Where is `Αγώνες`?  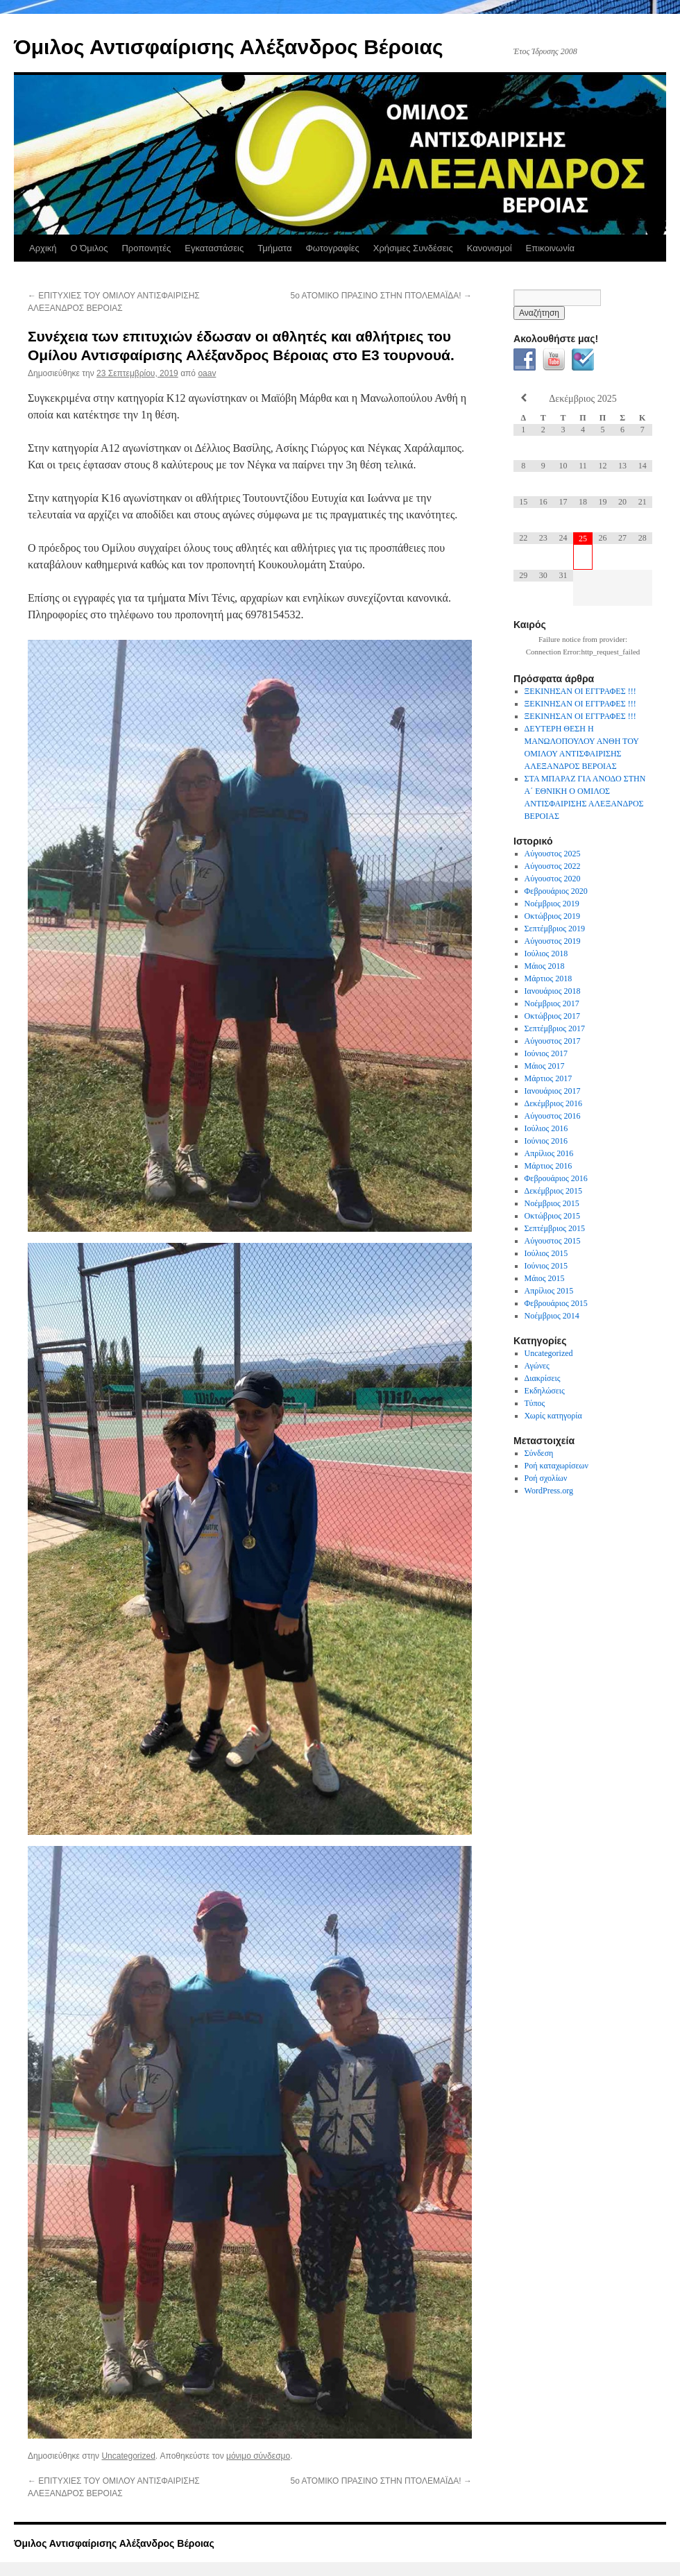
Αγώνες is located at coordinates (537, 1366).